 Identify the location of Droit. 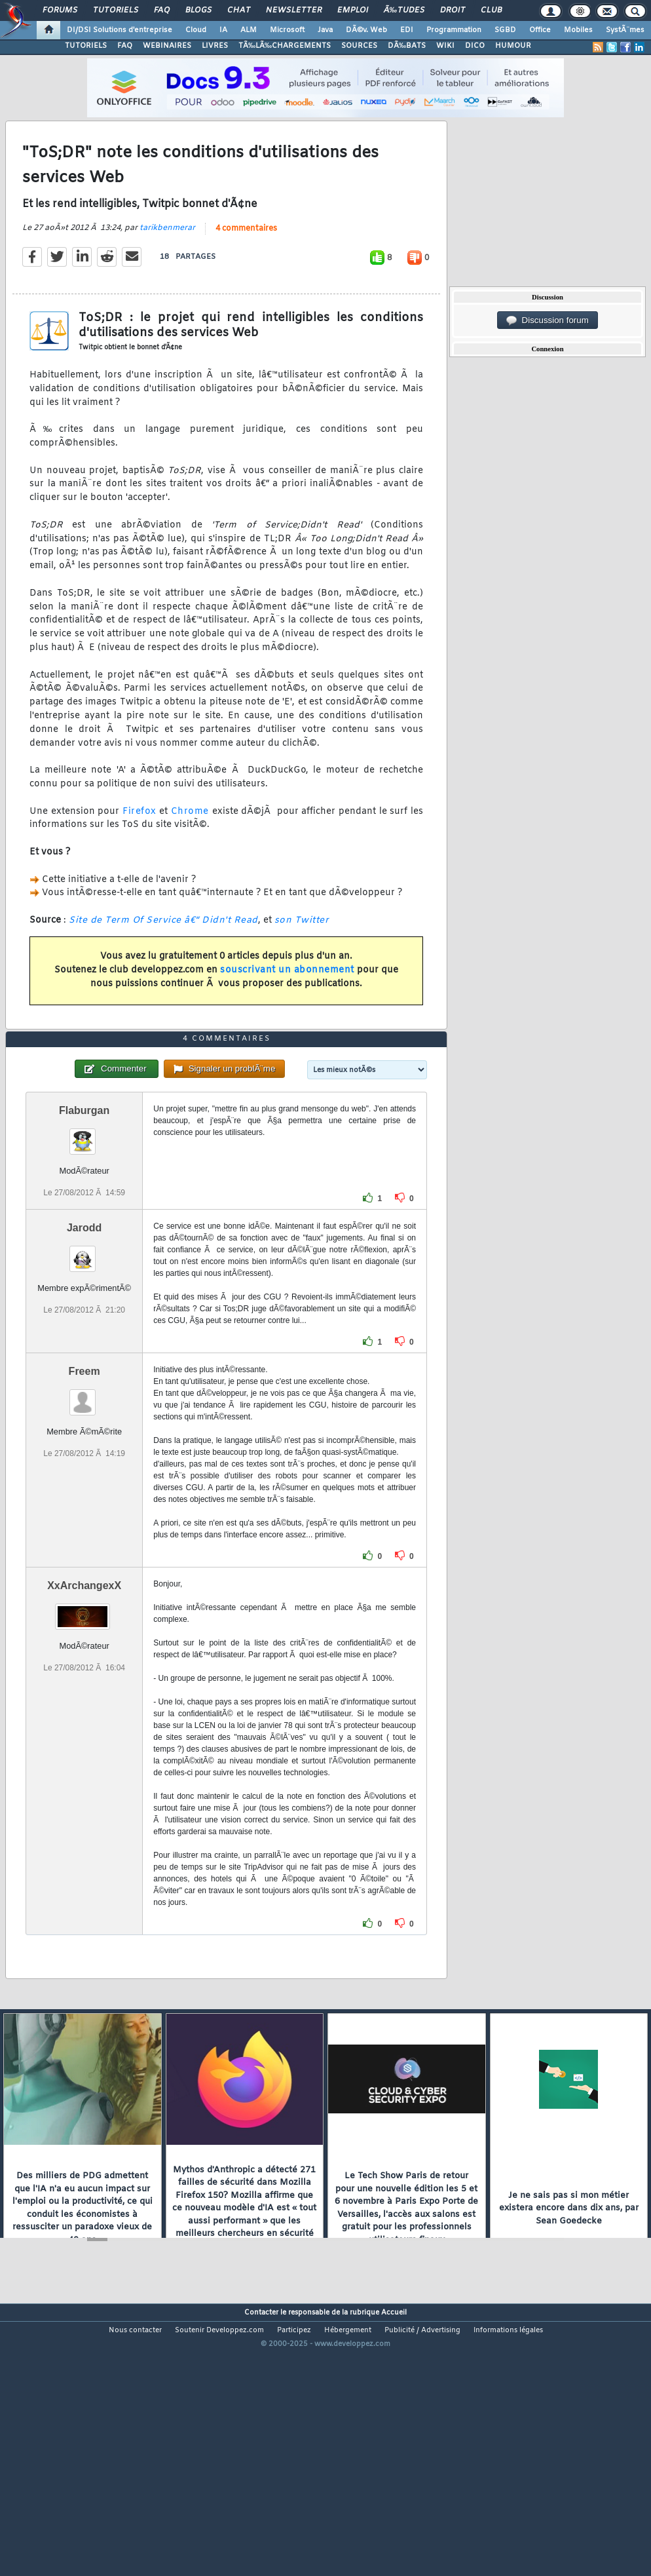
(452, 10).